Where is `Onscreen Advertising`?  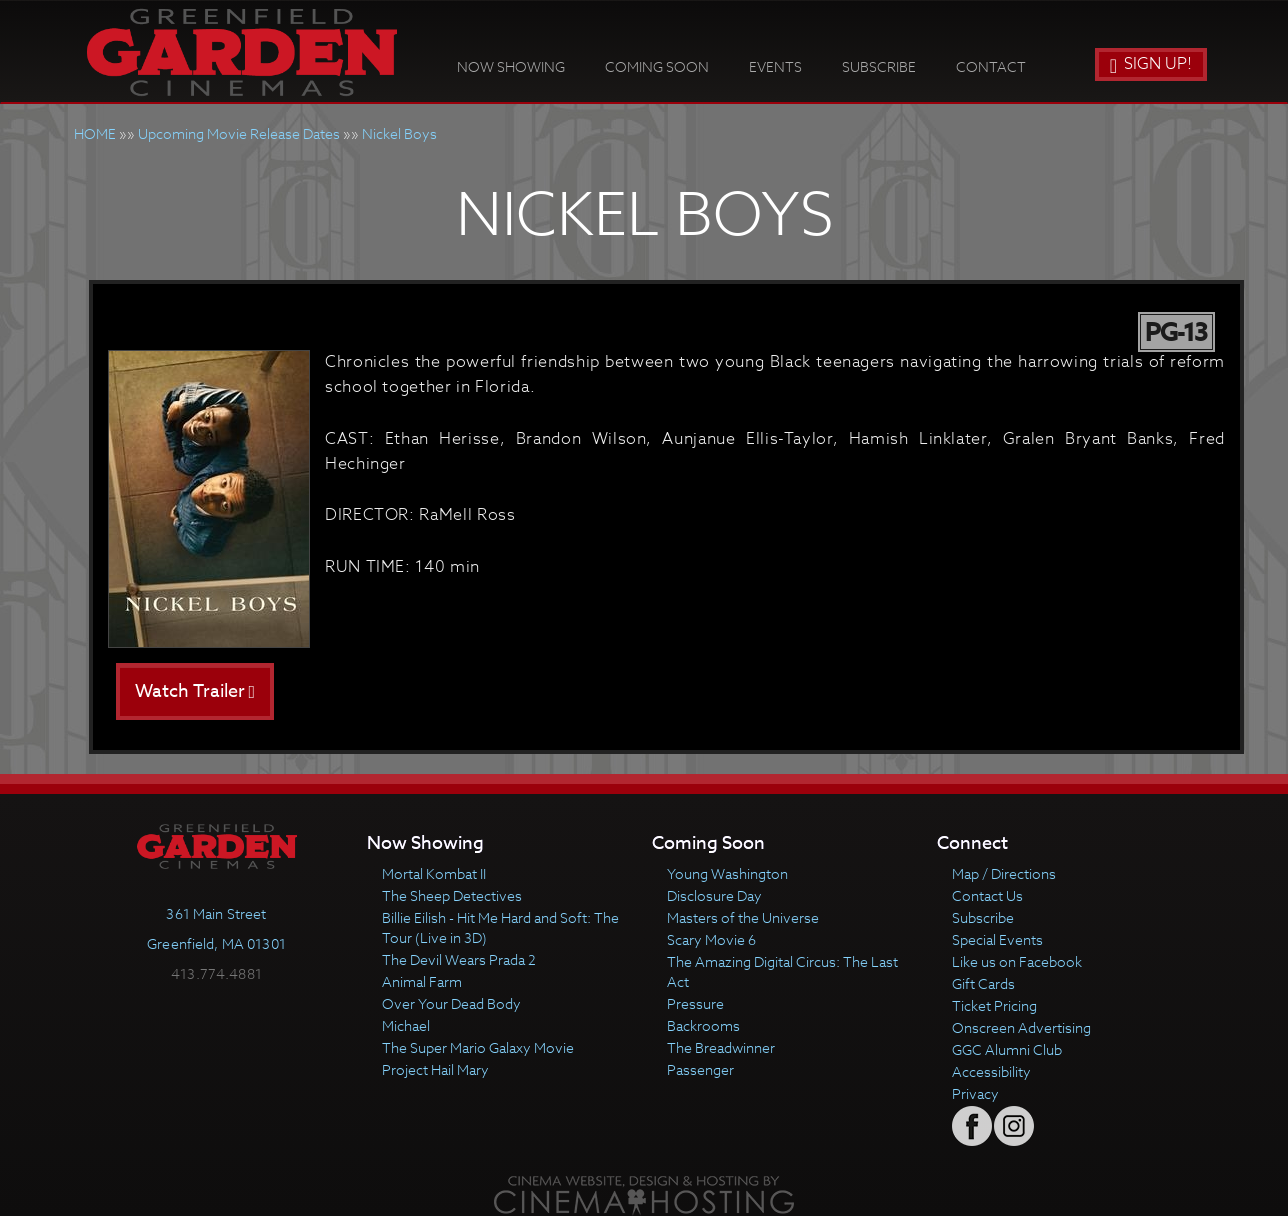
Onscreen Advertising is located at coordinates (1021, 1027).